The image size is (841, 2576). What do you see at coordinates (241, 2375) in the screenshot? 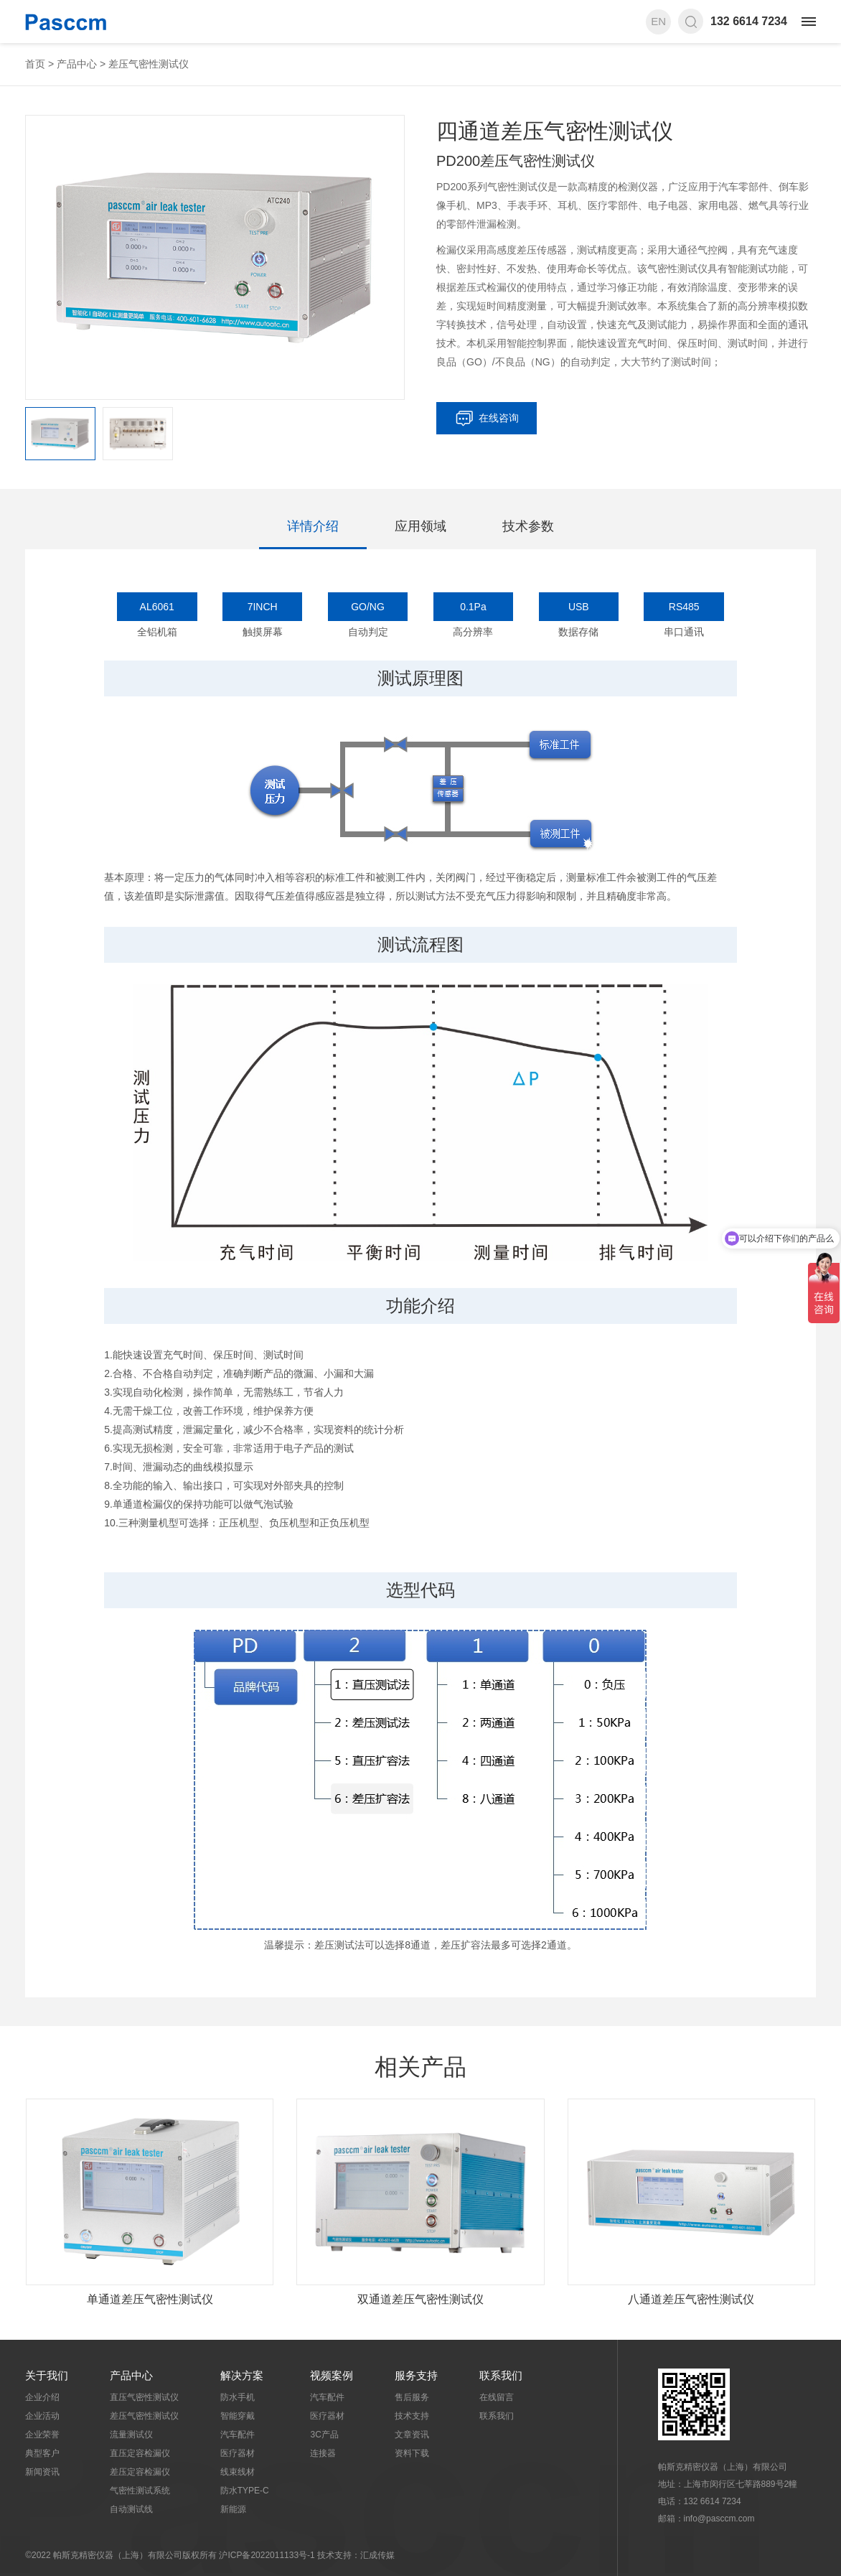
I see `解决方案` at bounding box center [241, 2375].